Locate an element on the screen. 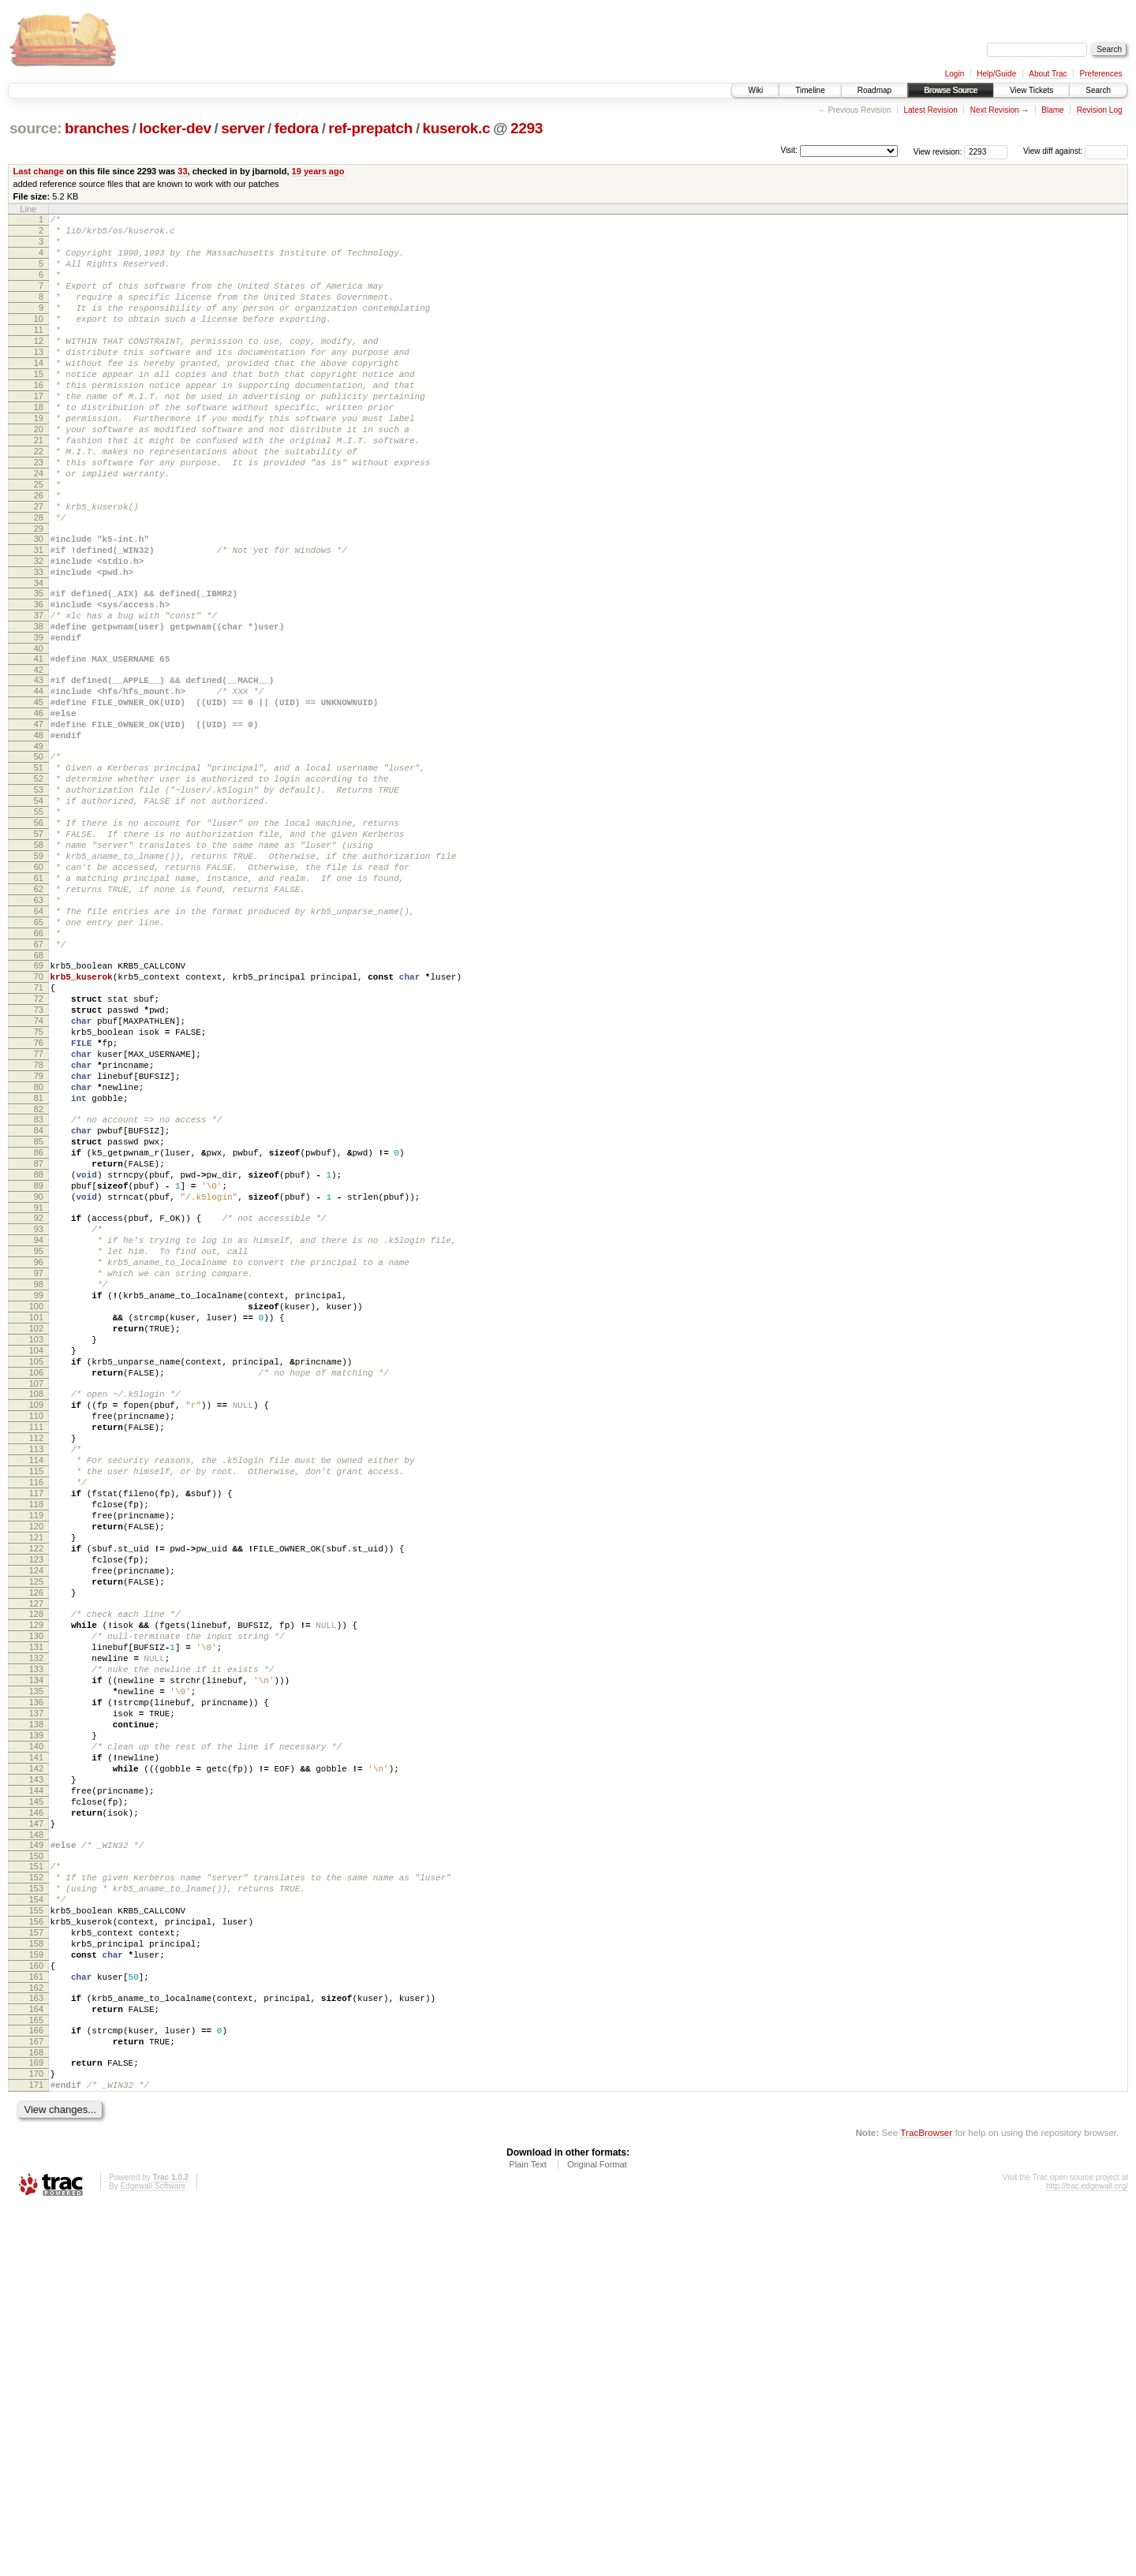  160 is located at coordinates (36, 2313).